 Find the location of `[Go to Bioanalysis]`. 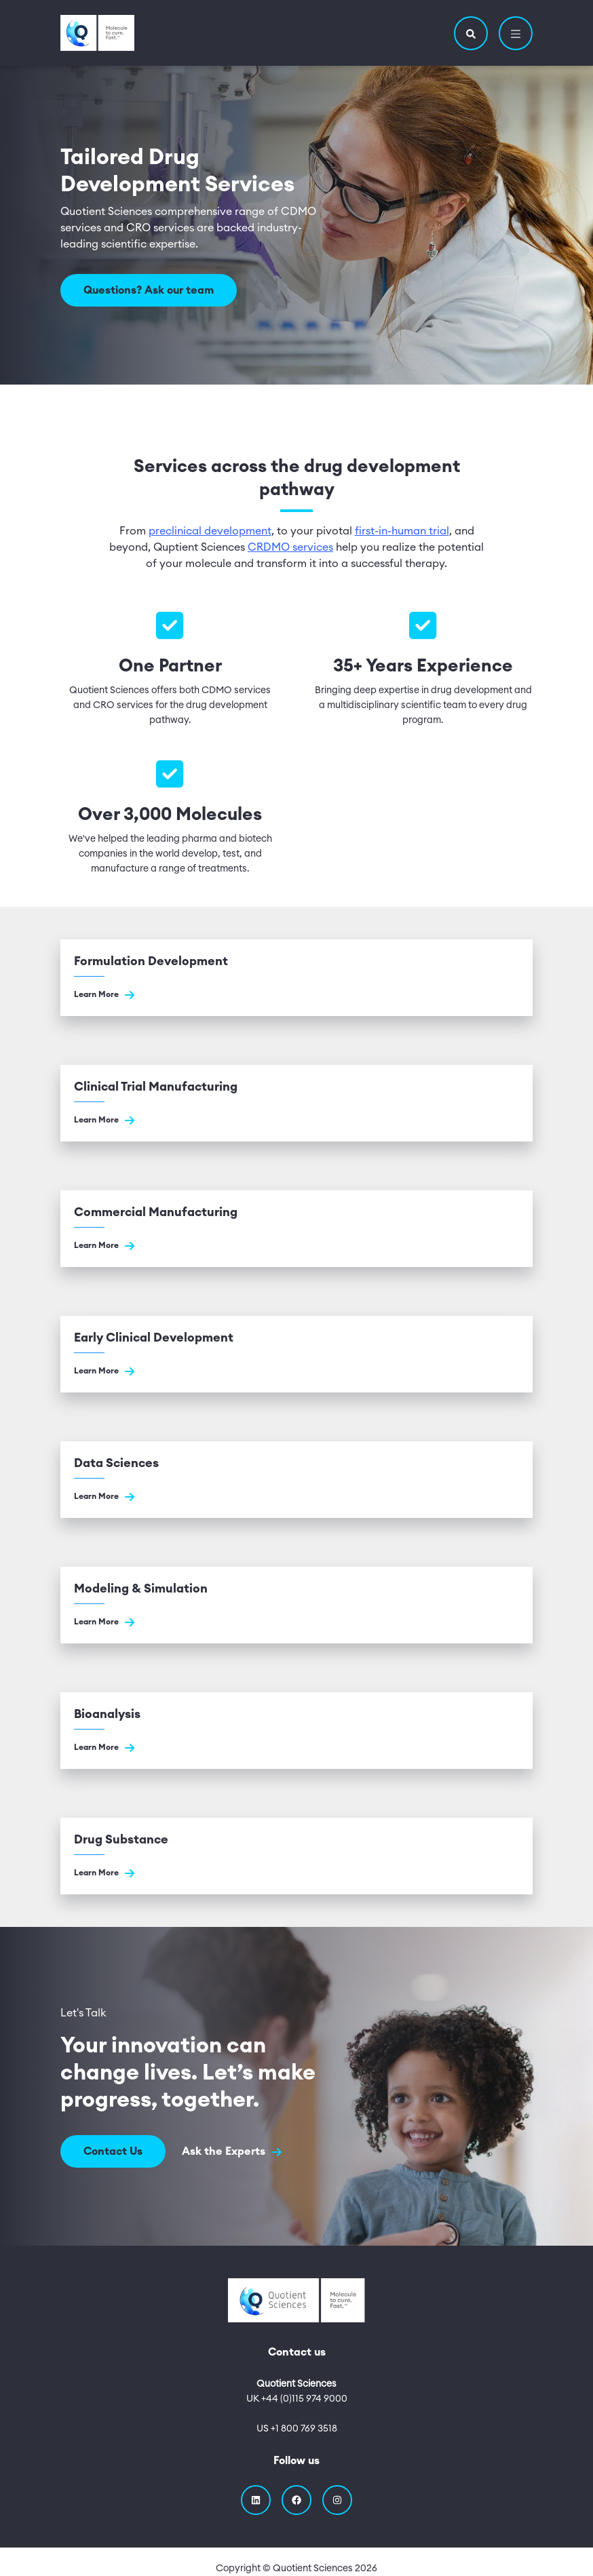

[Go to Bioanalysis] is located at coordinates (296, 1730).